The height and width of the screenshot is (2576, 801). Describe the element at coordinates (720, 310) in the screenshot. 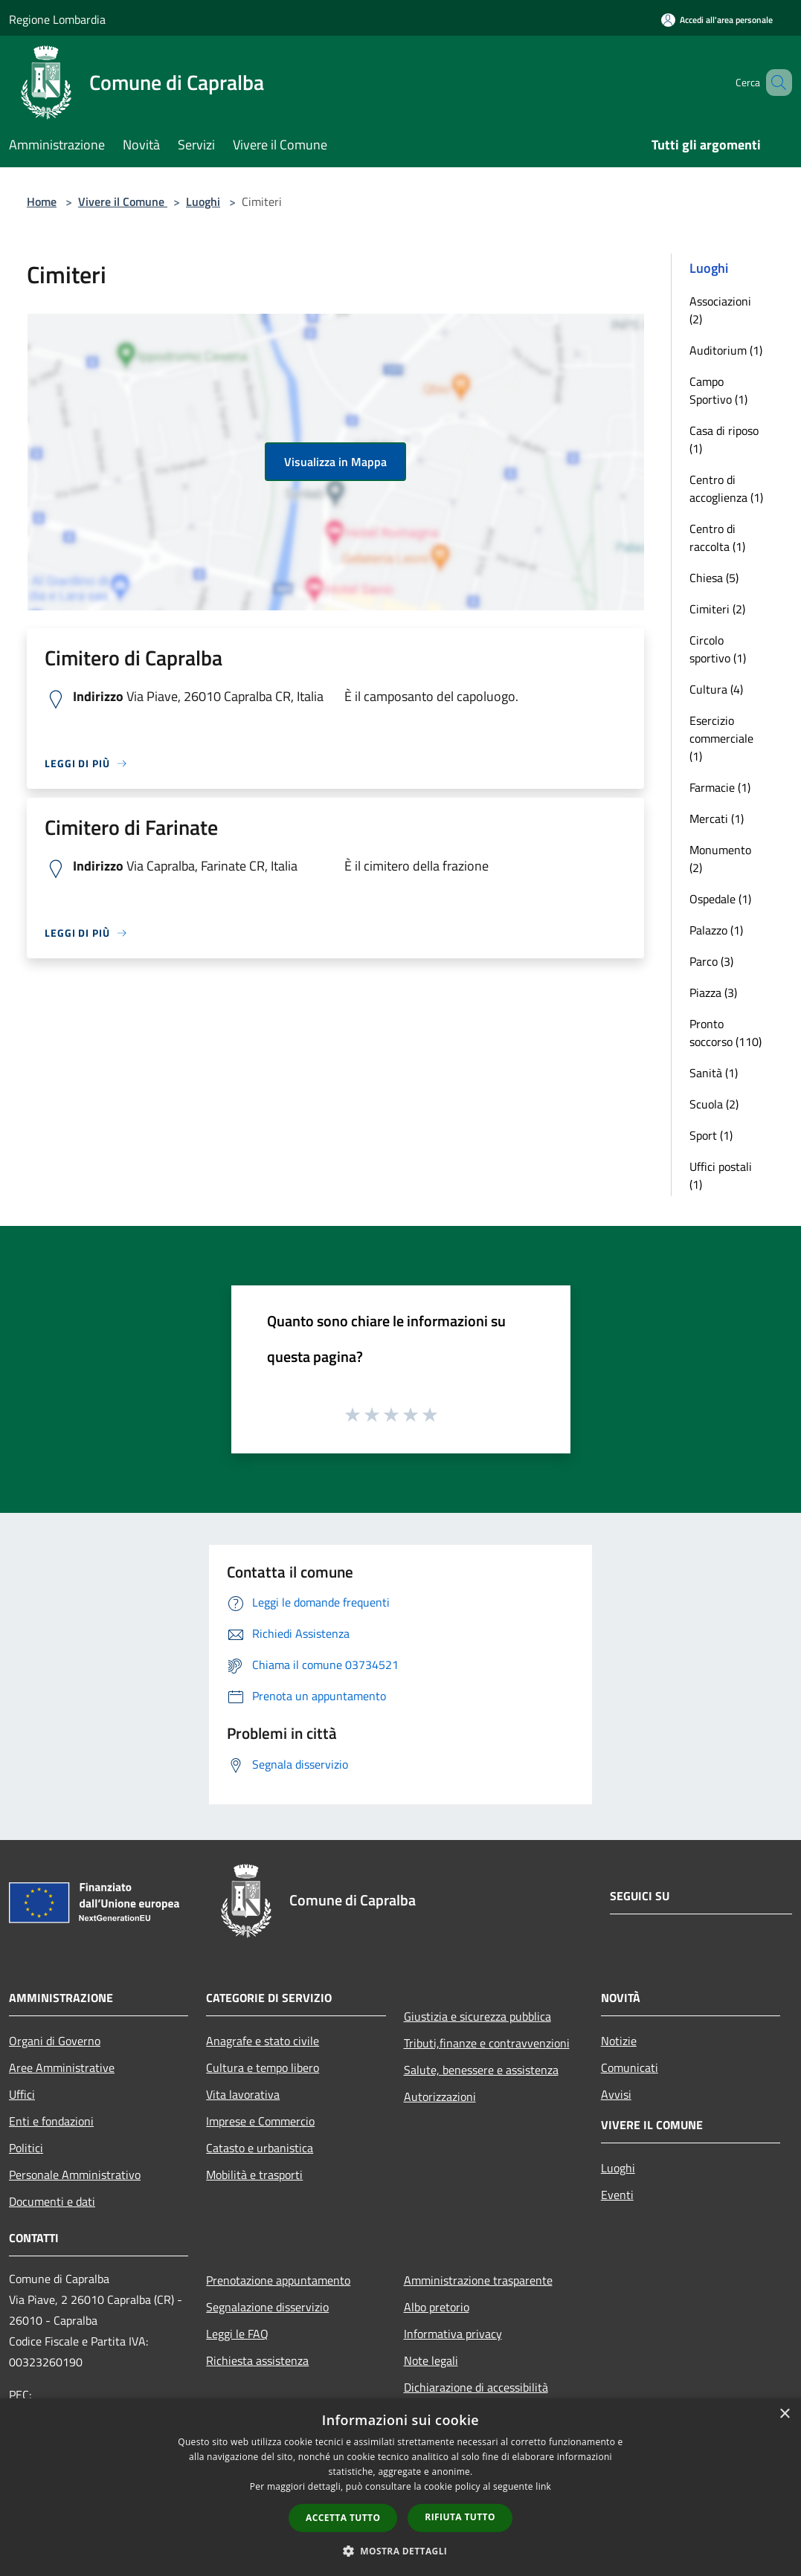

I see `Associazioni (2)` at that location.